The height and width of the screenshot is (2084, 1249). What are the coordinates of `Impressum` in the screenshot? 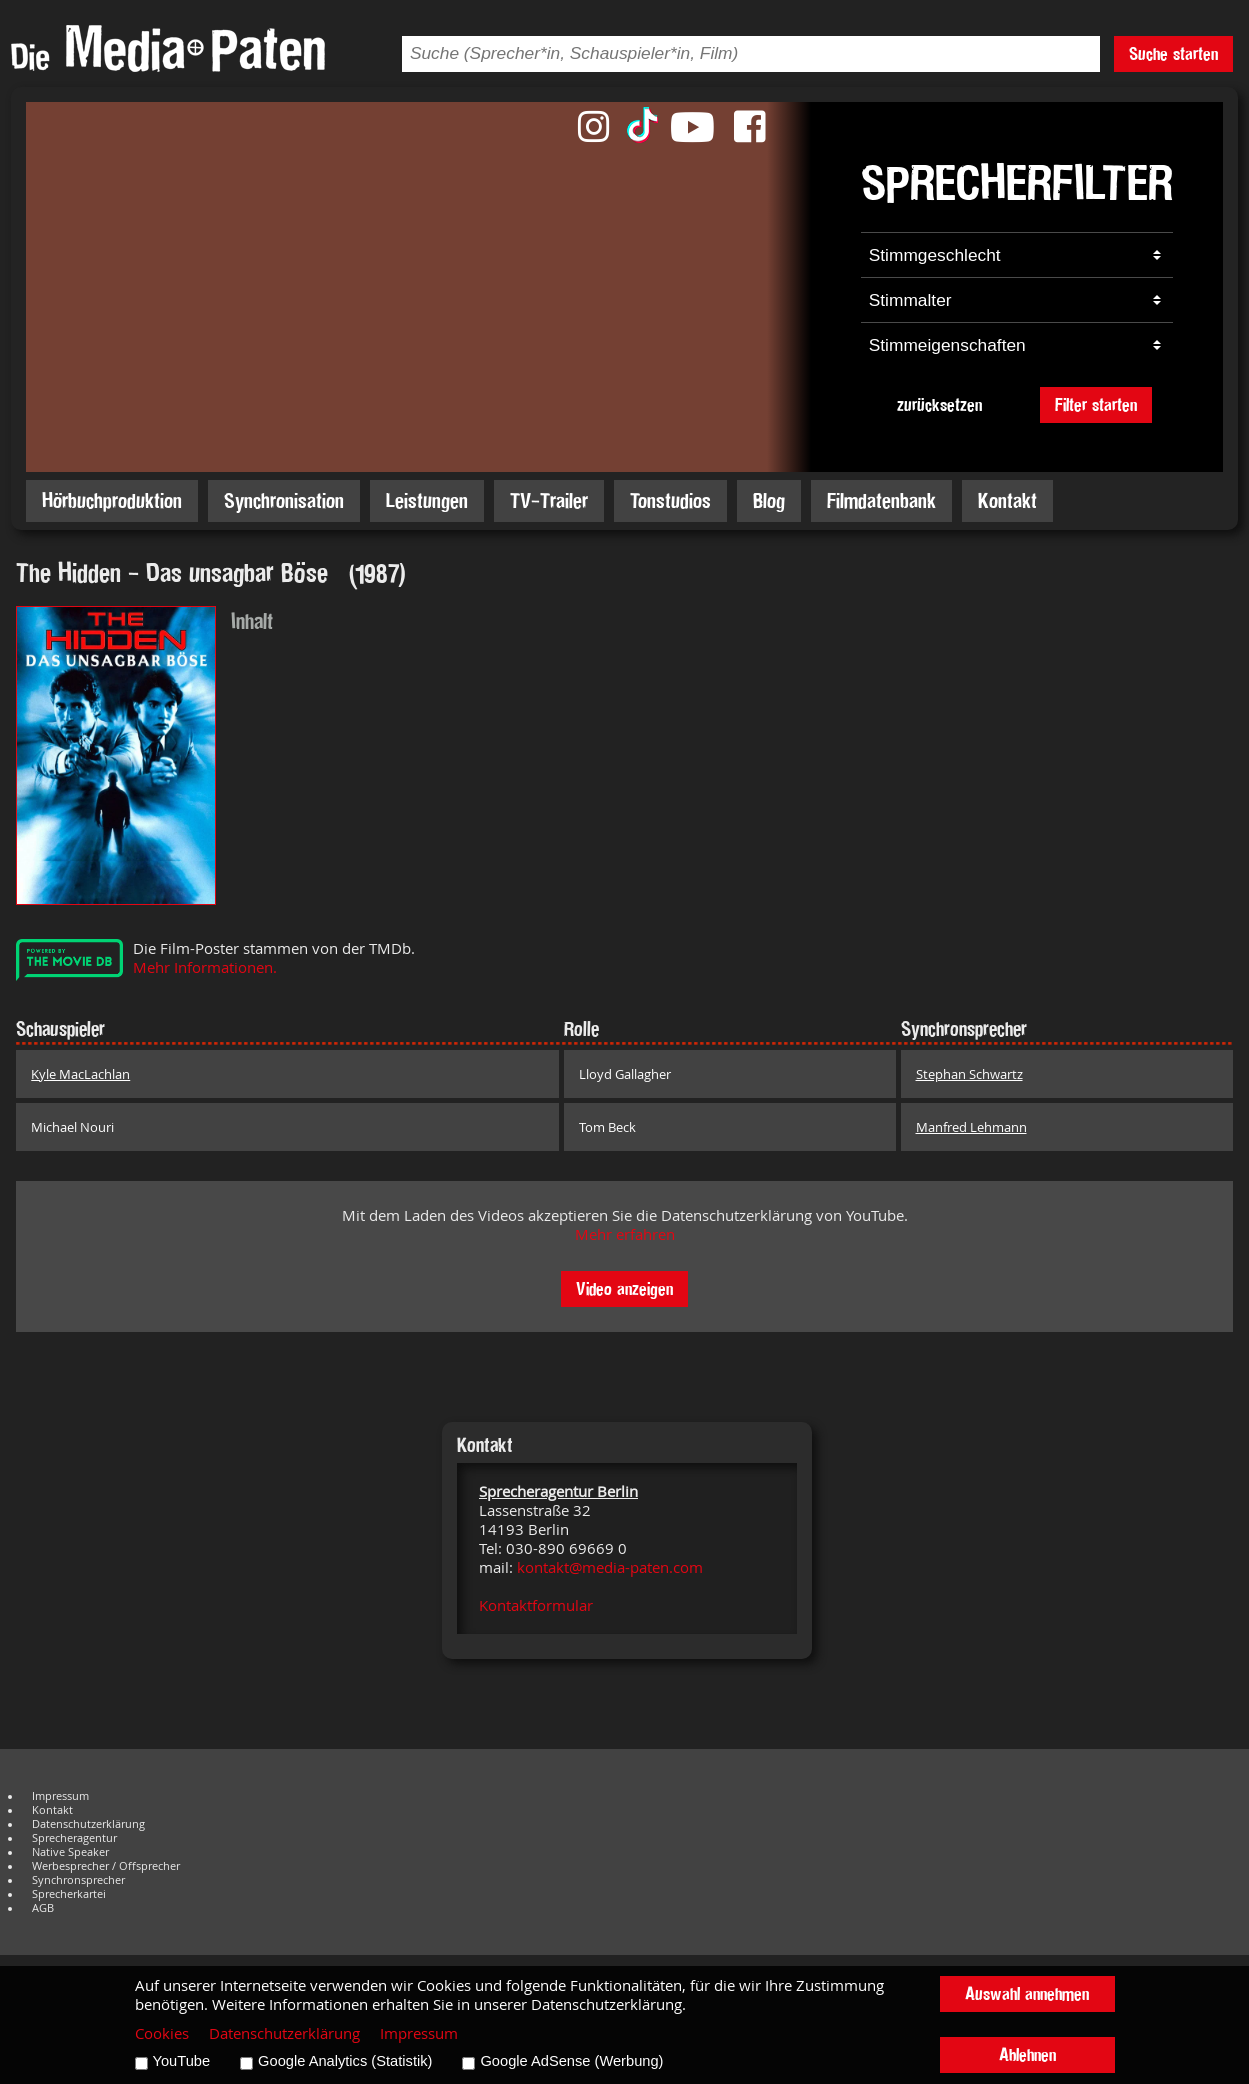 It's located at (60, 1796).